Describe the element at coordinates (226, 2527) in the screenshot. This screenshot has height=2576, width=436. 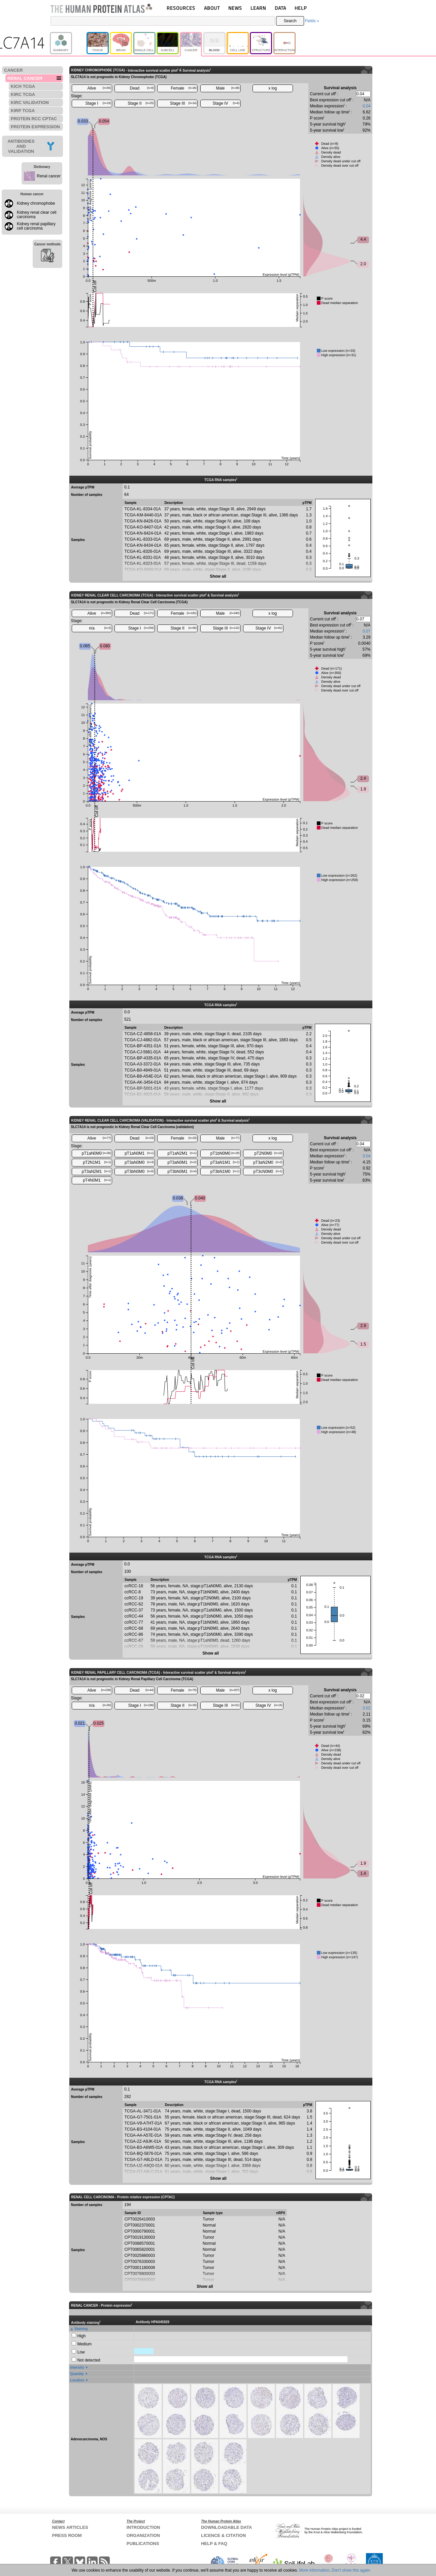
I see `DOWNLOADABLE DATA` at that location.